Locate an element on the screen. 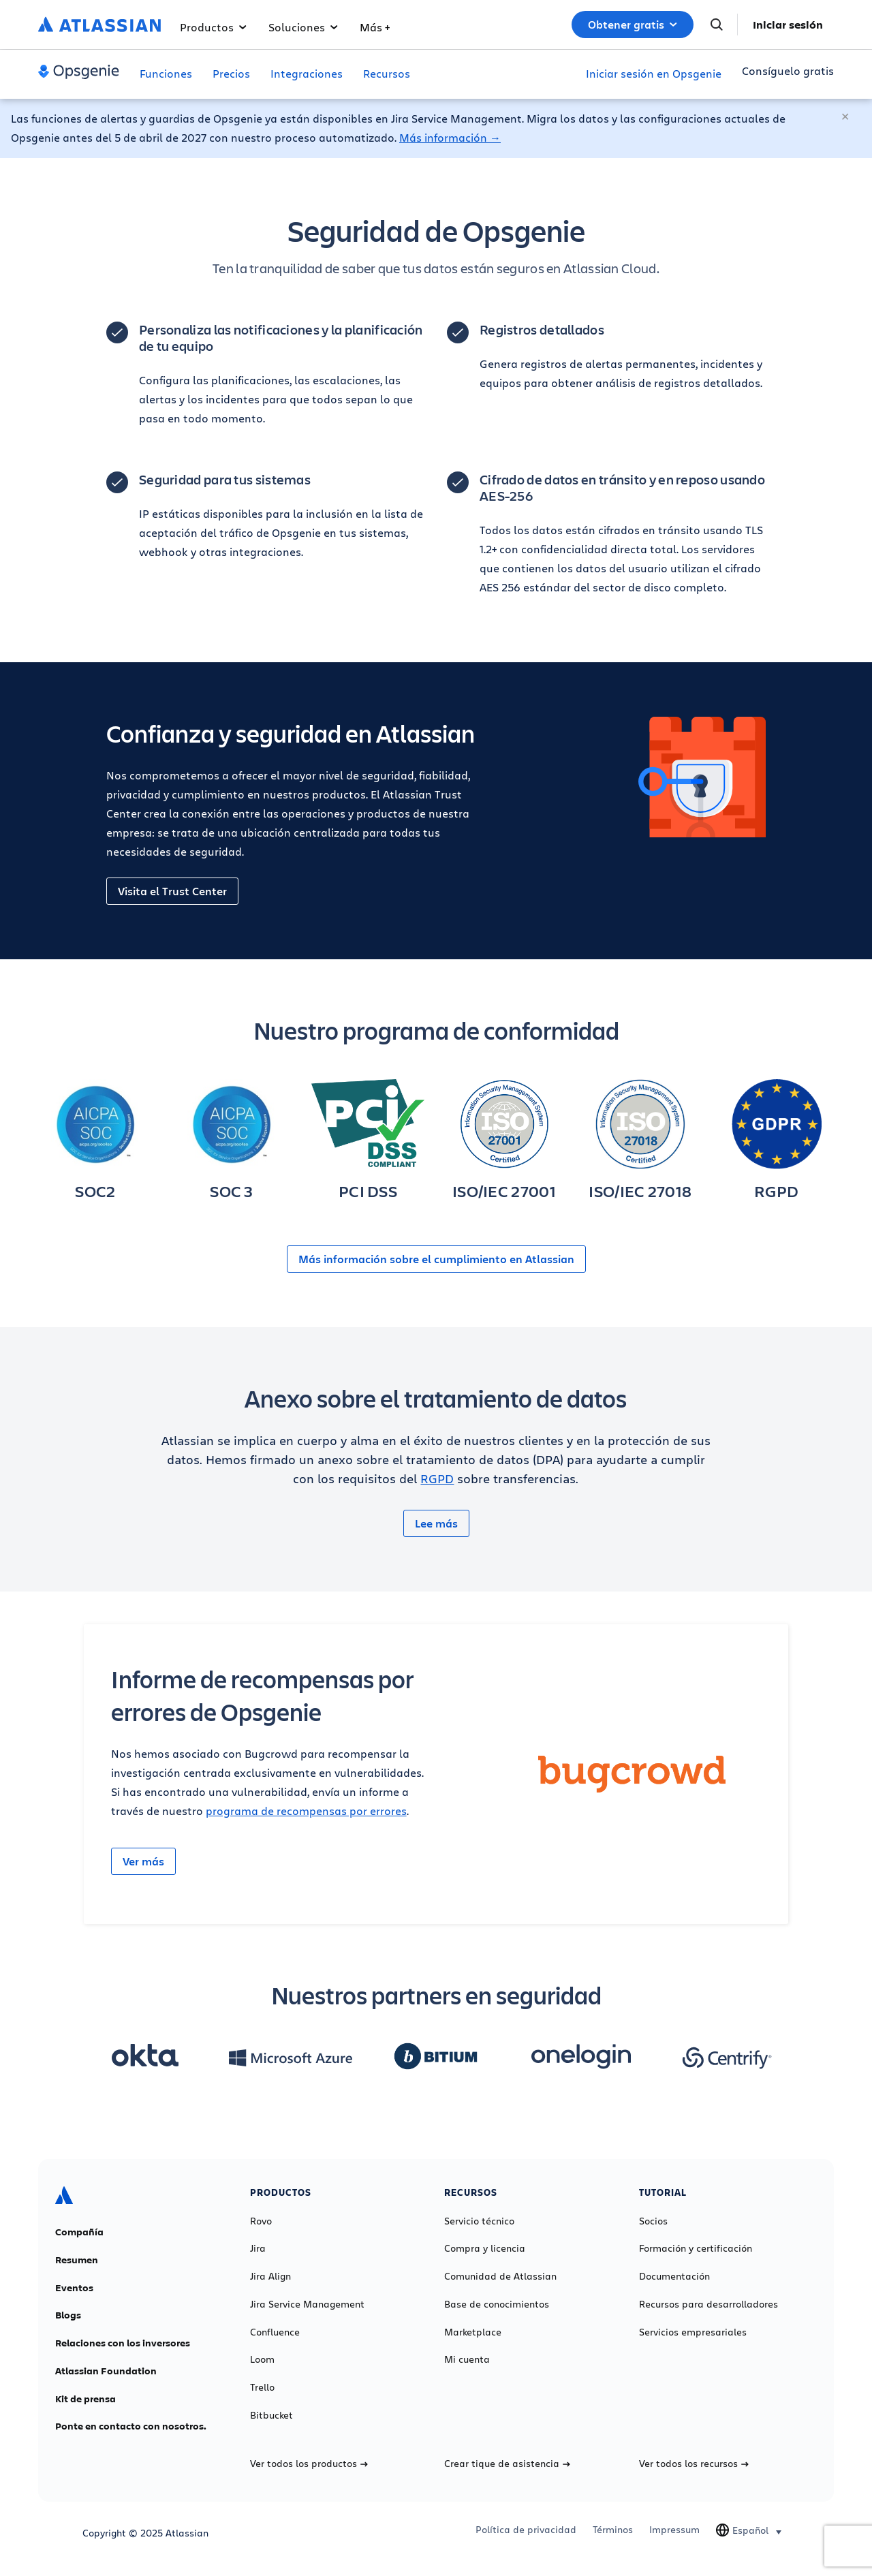  Resumen is located at coordinates (76, 2259).